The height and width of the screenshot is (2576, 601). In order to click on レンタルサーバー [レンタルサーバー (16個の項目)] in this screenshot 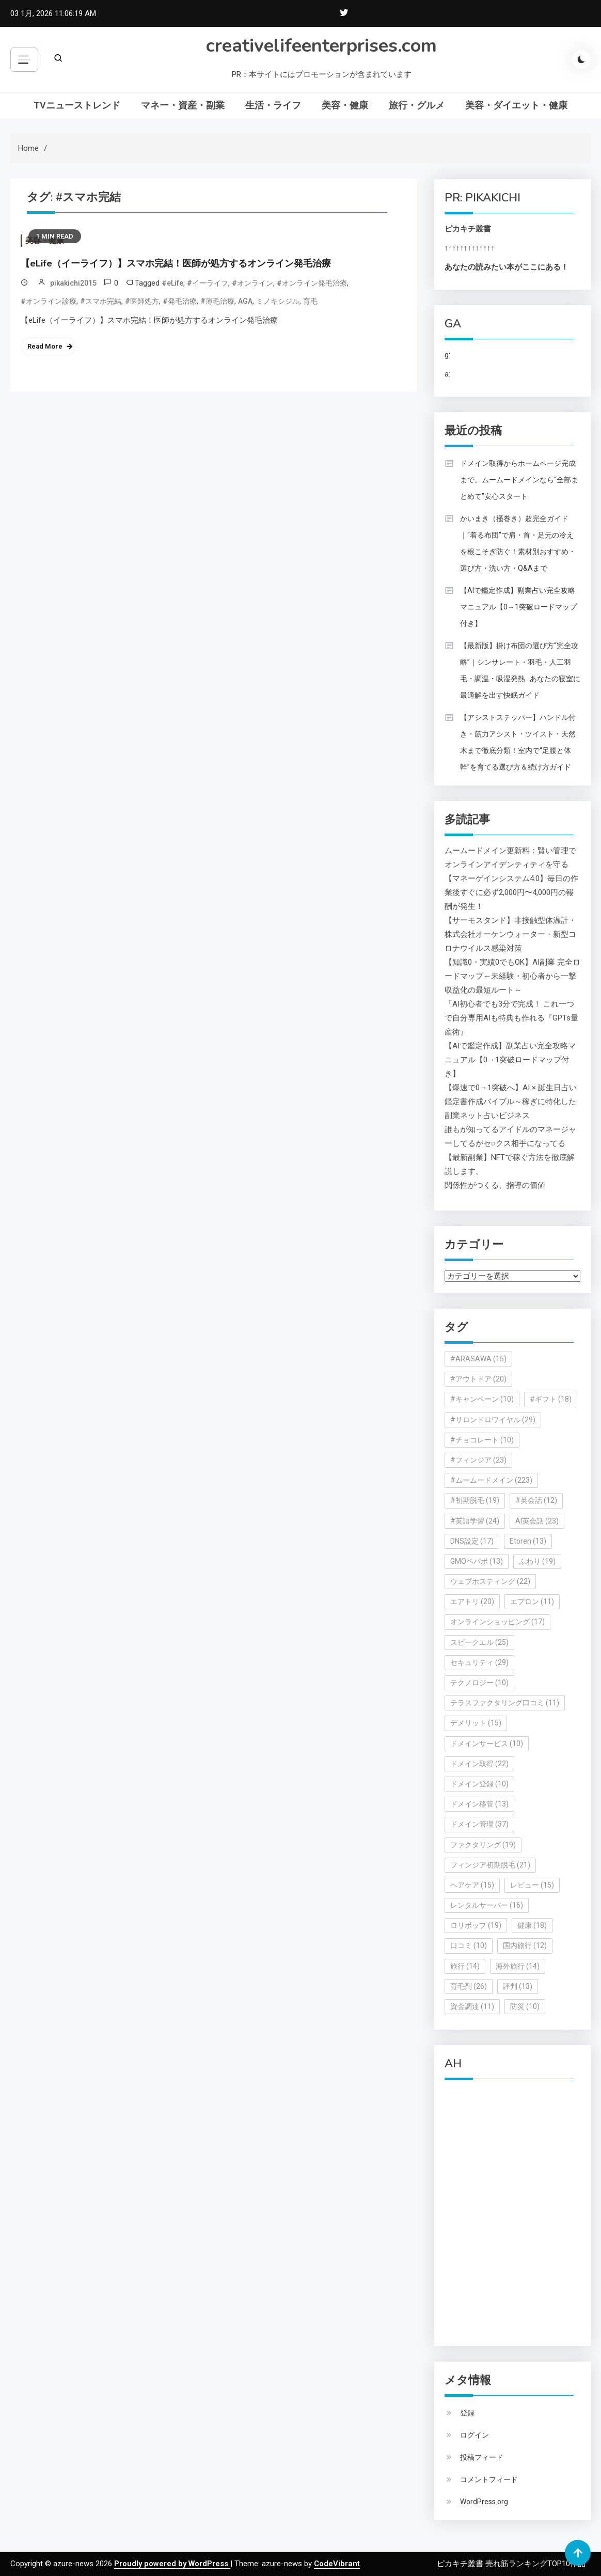, I will do `click(486, 1905)`.